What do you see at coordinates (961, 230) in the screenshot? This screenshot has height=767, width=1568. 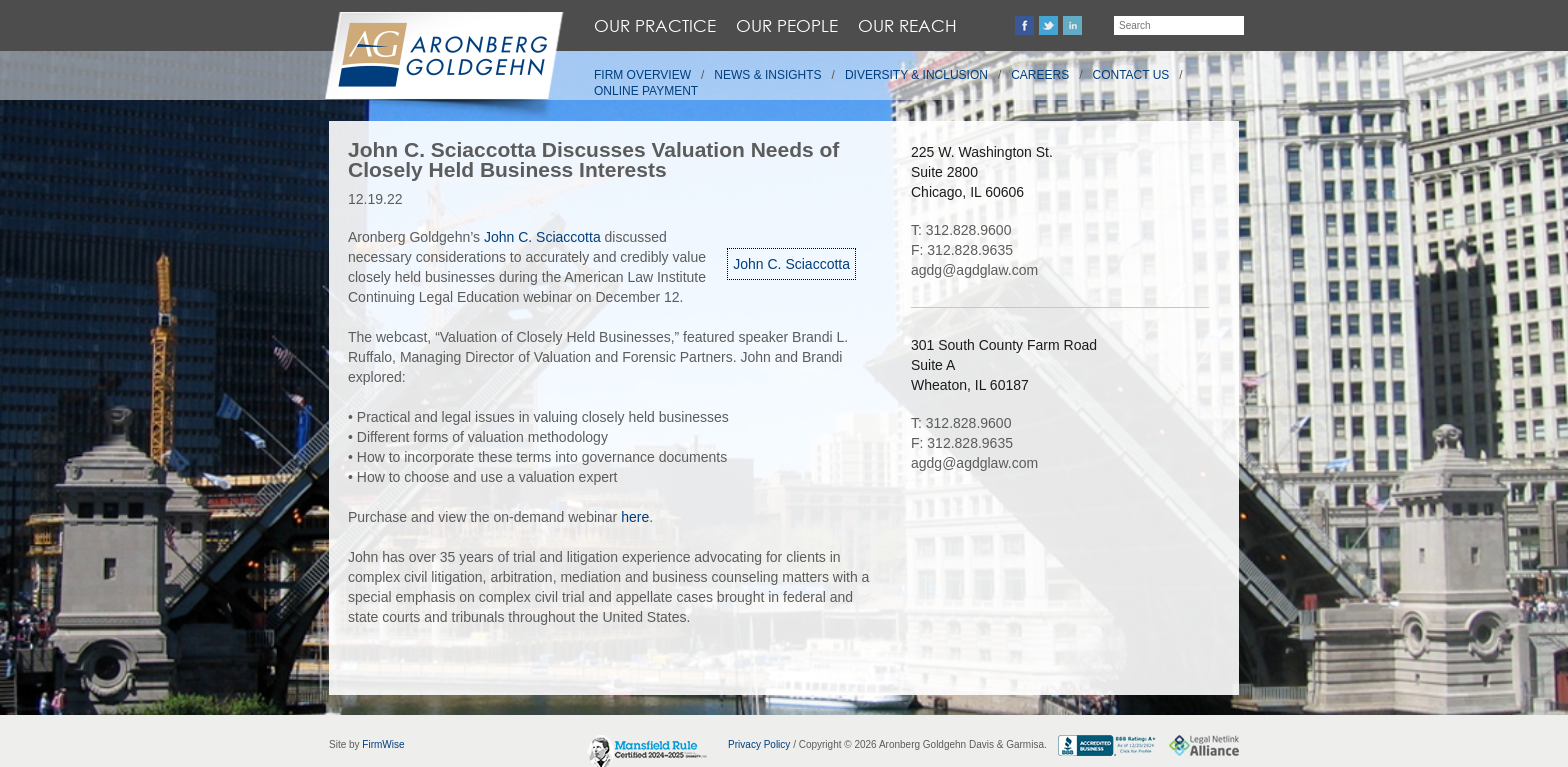 I see `T: 312.828.9600` at bounding box center [961, 230].